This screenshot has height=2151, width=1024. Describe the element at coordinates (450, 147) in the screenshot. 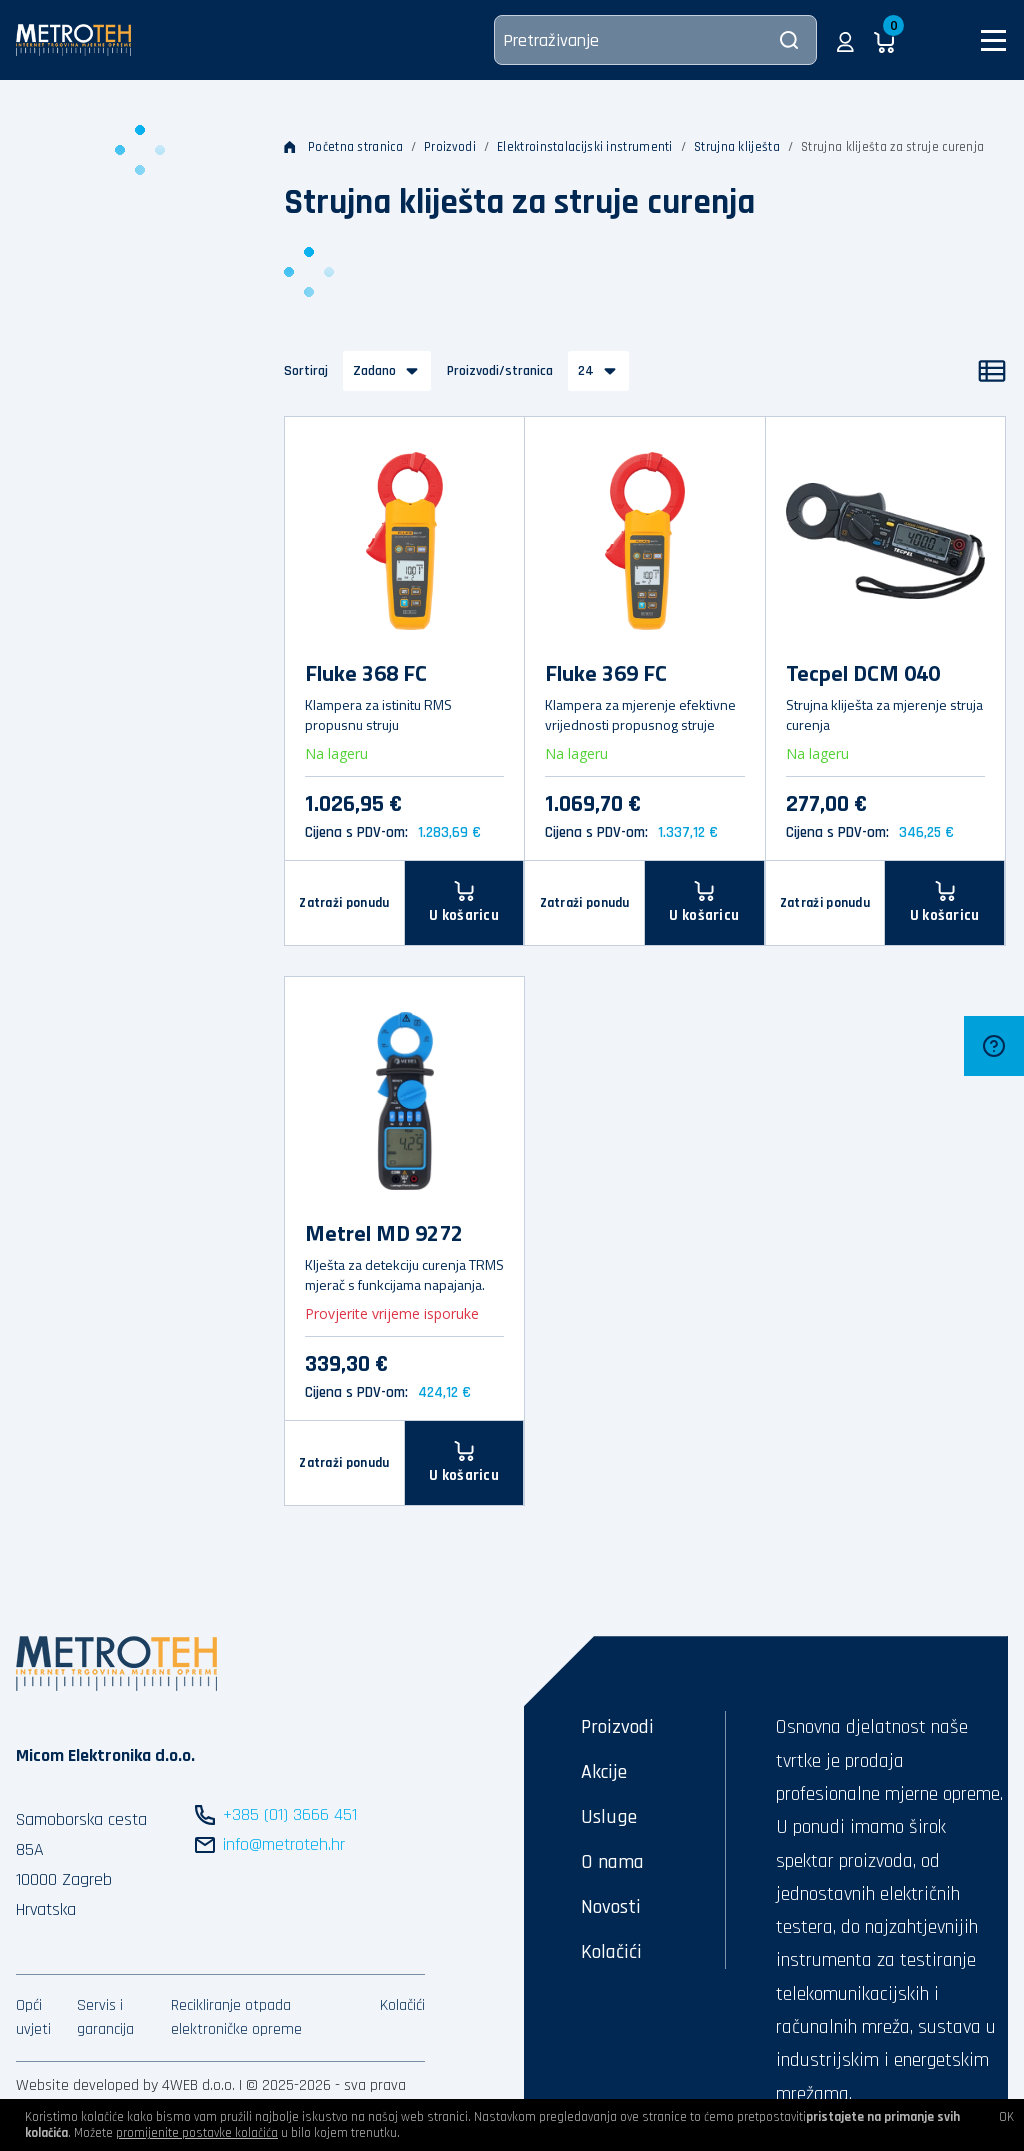

I see `Proizvodi` at that location.